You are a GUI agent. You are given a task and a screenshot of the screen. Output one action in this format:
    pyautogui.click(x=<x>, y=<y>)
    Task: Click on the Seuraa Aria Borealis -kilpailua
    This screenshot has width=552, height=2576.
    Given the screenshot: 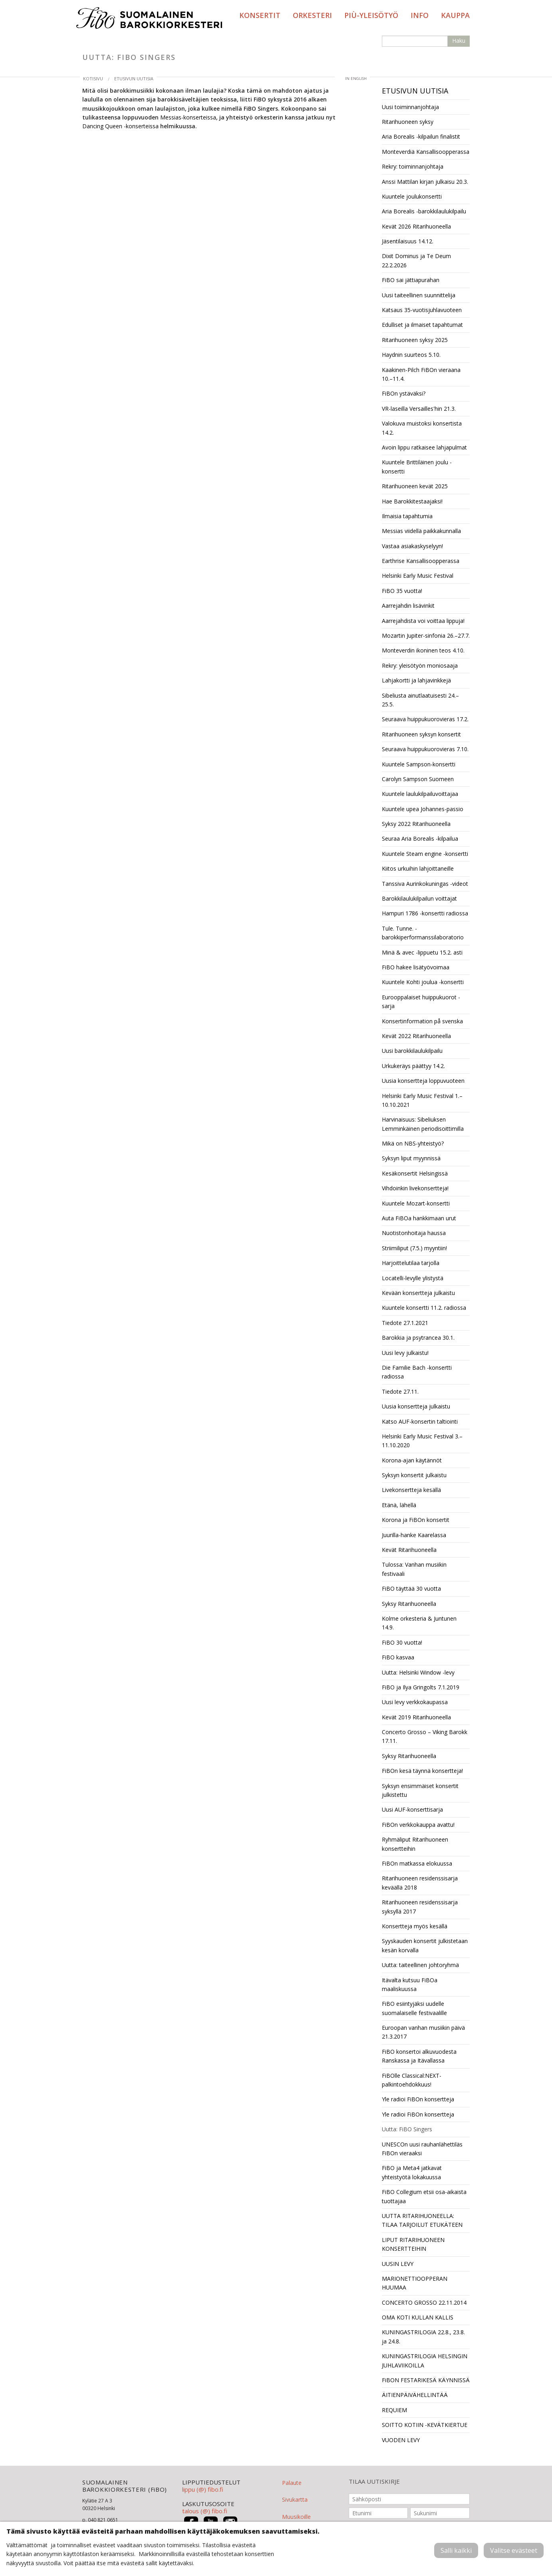 What is the action you would take?
    pyautogui.click(x=420, y=838)
    